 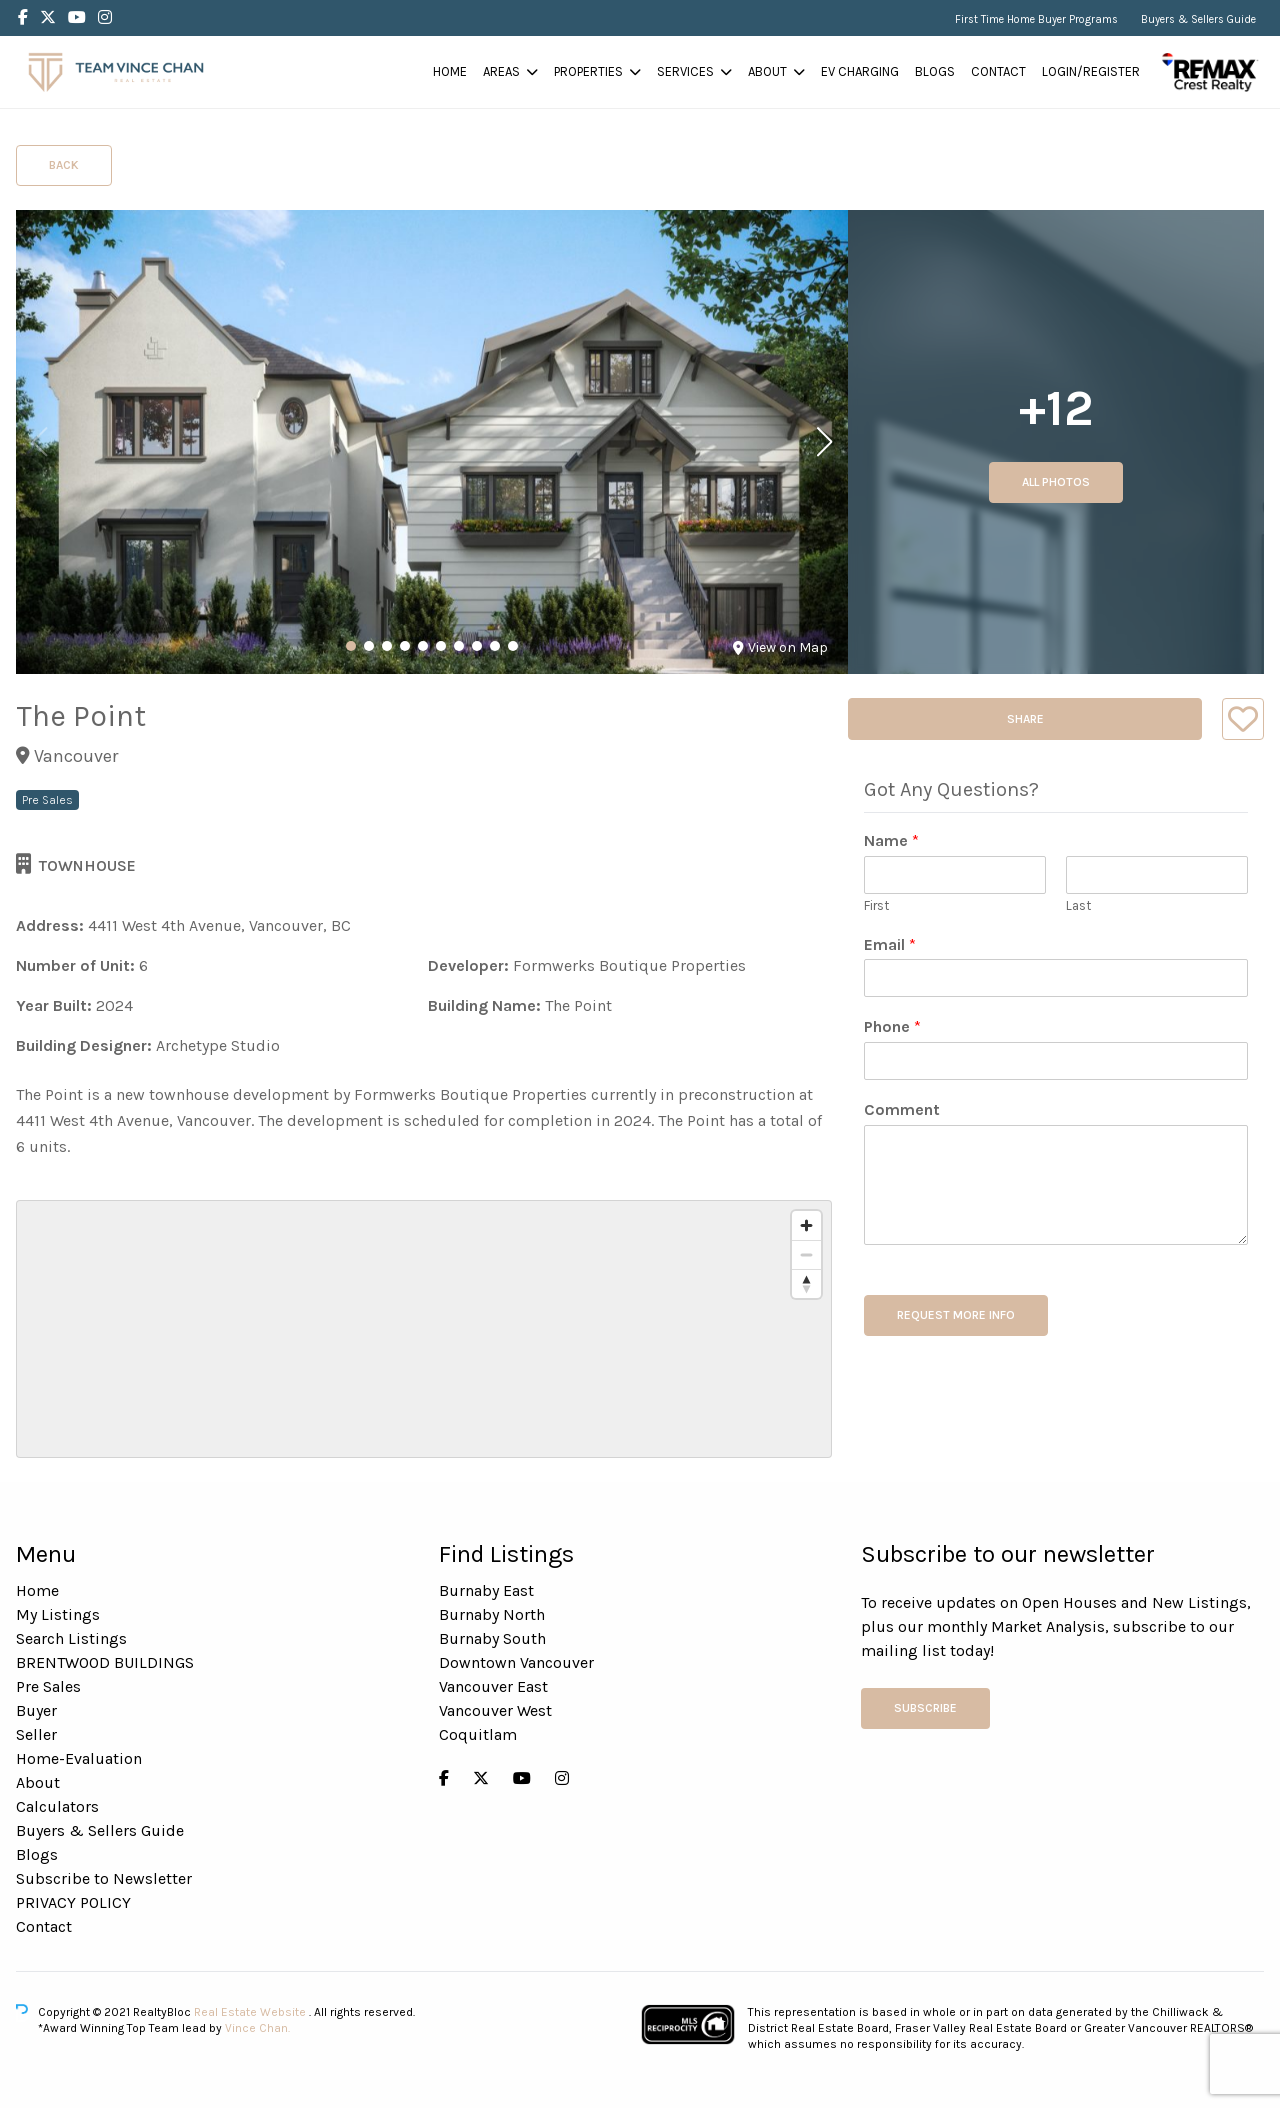 I want to click on Home-Evaluation, so click(x=79, y=1758).